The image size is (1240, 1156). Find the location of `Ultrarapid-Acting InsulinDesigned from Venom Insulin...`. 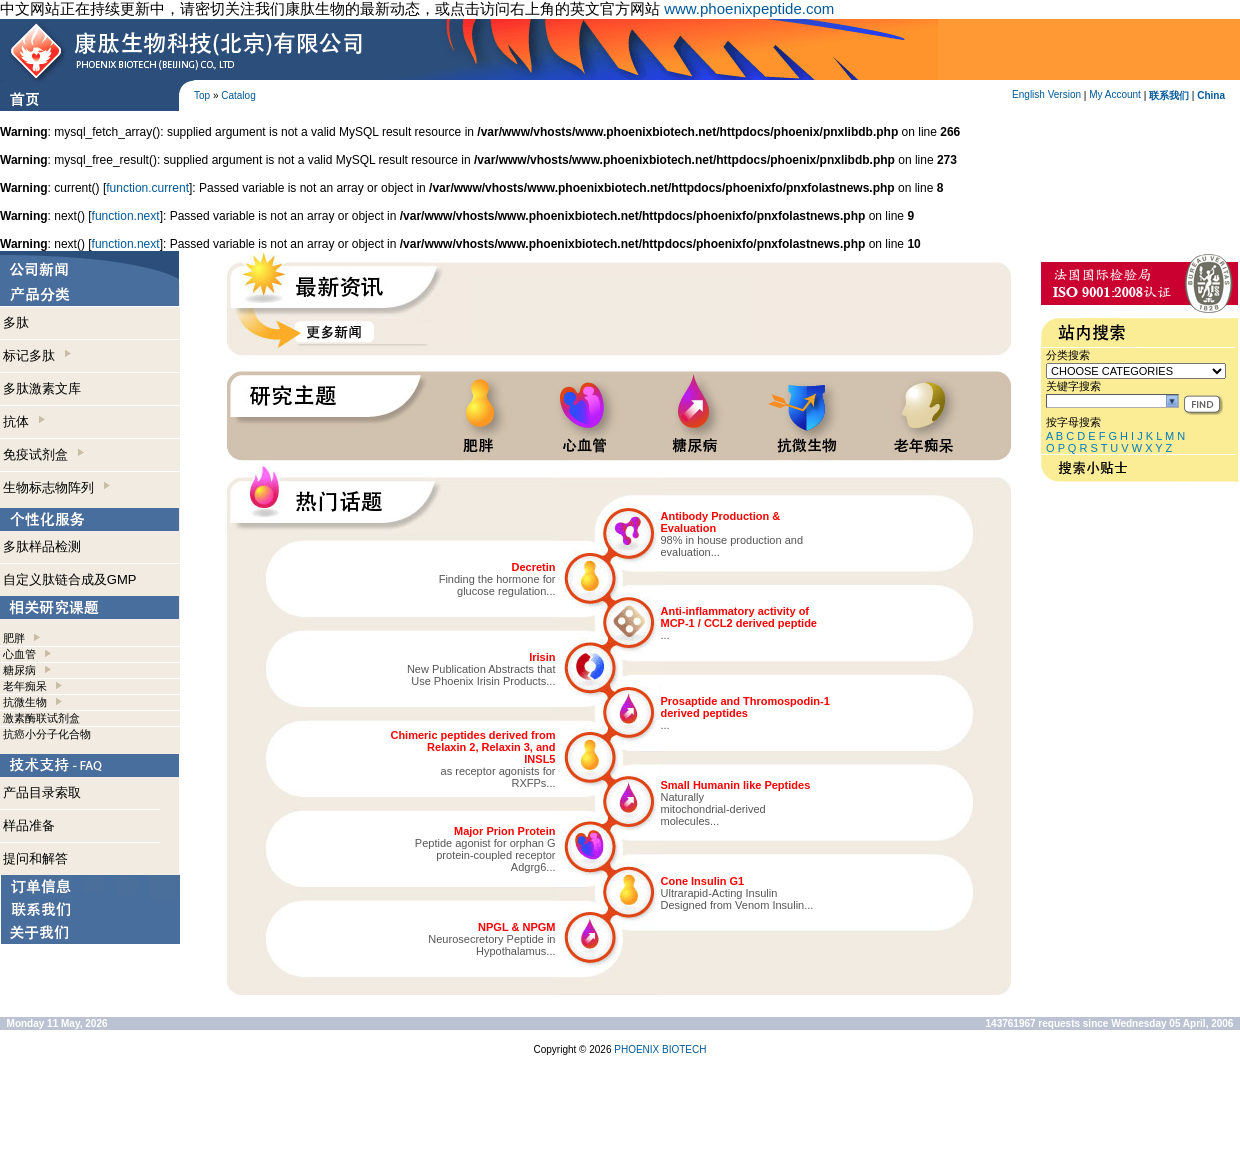

Ultrarapid-Acting InsulinDesigned from Venom Insulin... is located at coordinates (737, 899).